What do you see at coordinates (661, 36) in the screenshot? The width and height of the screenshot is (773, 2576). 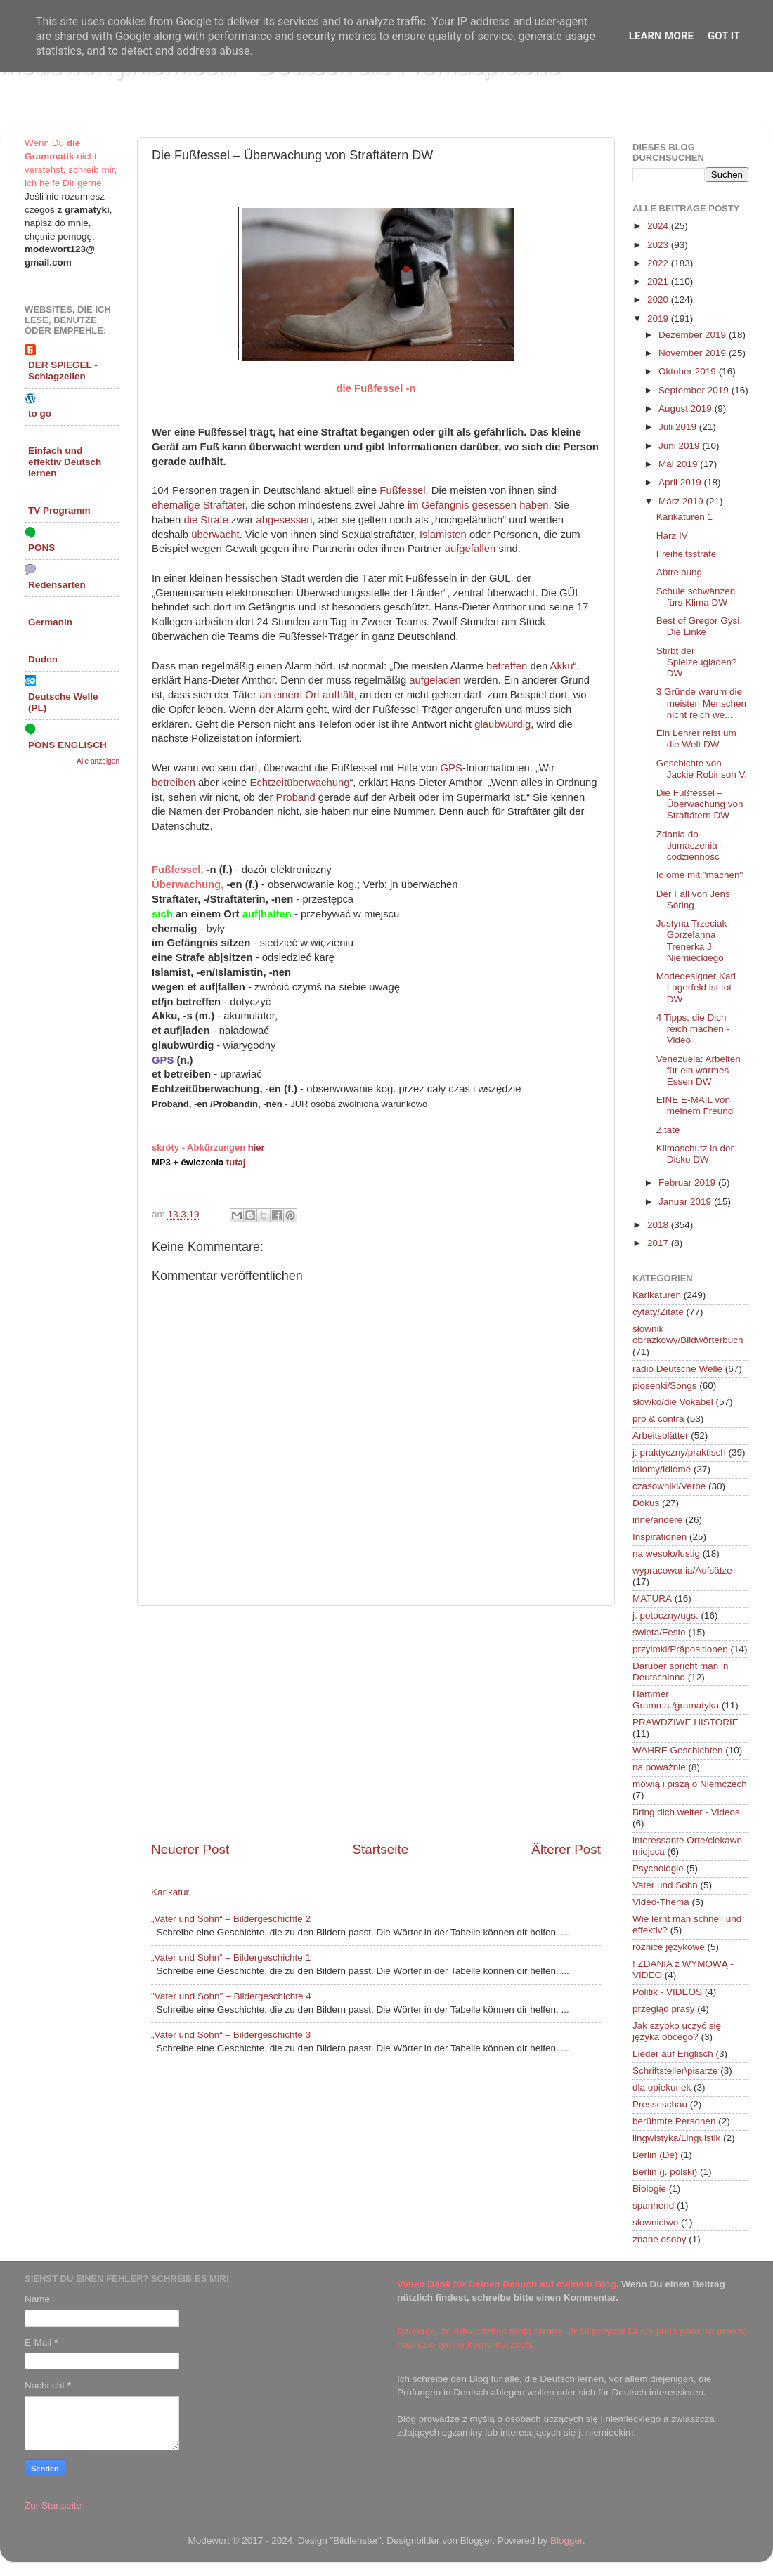 I see `Learn More` at bounding box center [661, 36].